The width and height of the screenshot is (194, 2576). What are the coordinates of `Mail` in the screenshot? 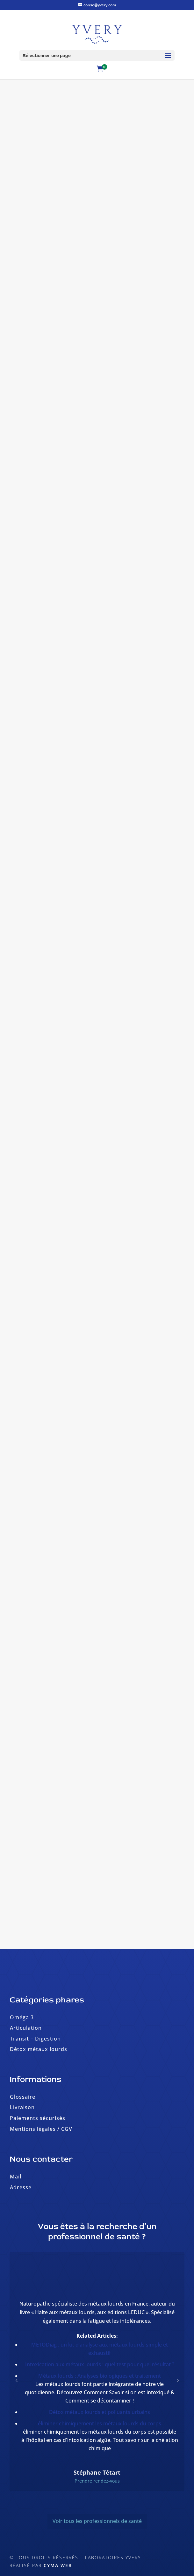 It's located at (15, 2176).